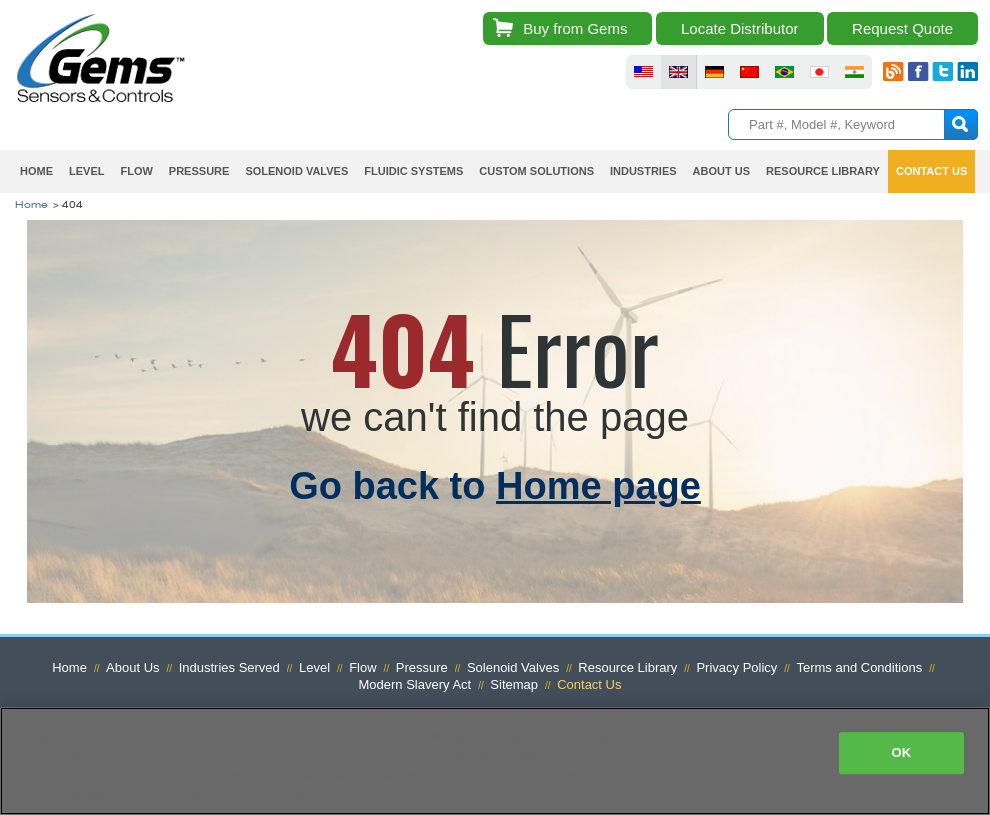 This screenshot has width=990, height=815. Describe the element at coordinates (86, 171) in the screenshot. I see `Level` at that location.